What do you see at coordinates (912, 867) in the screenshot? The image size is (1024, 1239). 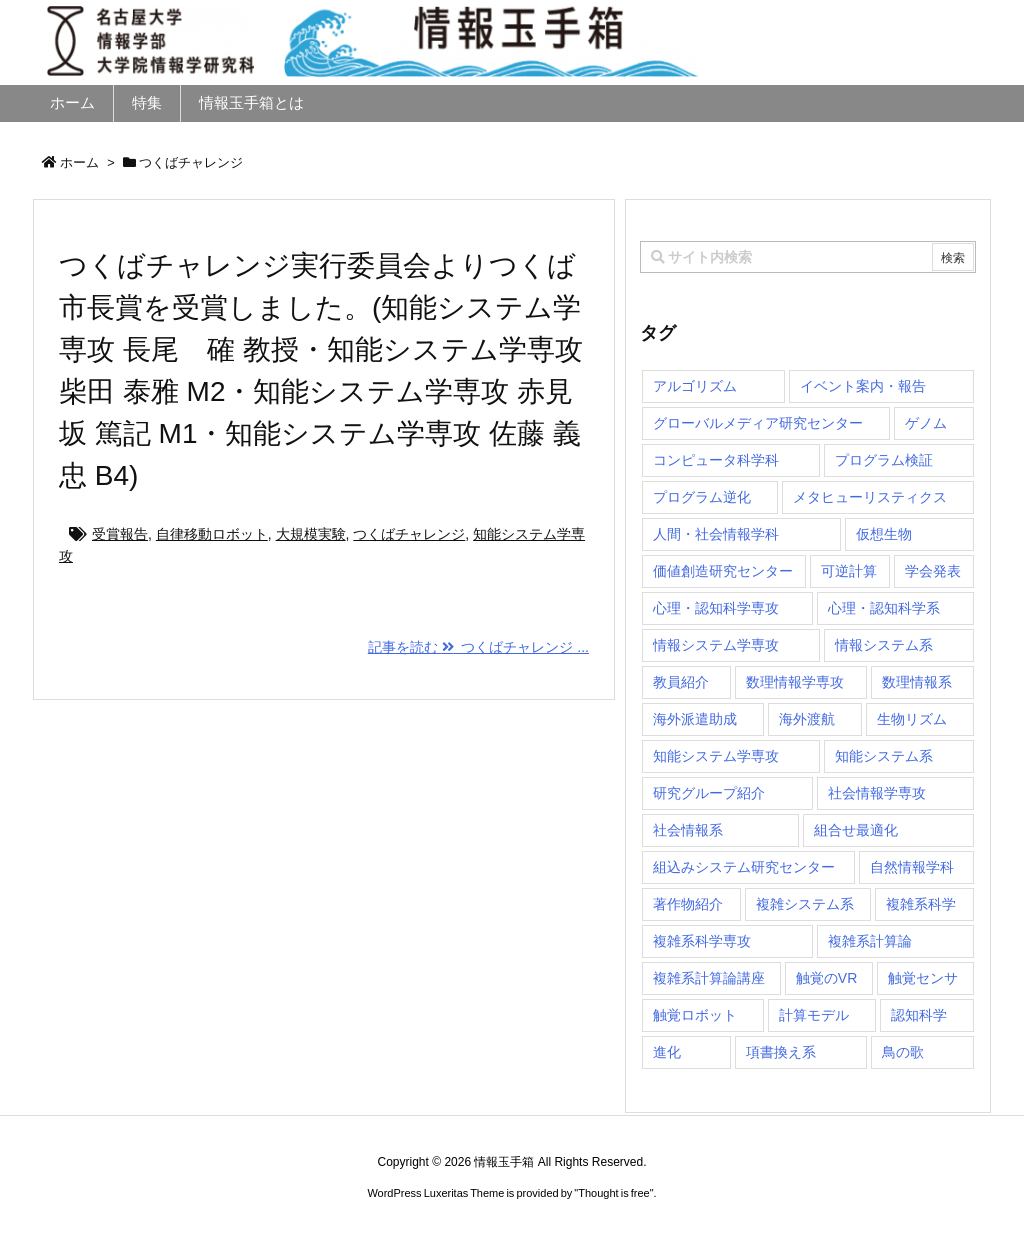 I see `自然情報学科 [自然情報学科 (51個の項目)]` at bounding box center [912, 867].